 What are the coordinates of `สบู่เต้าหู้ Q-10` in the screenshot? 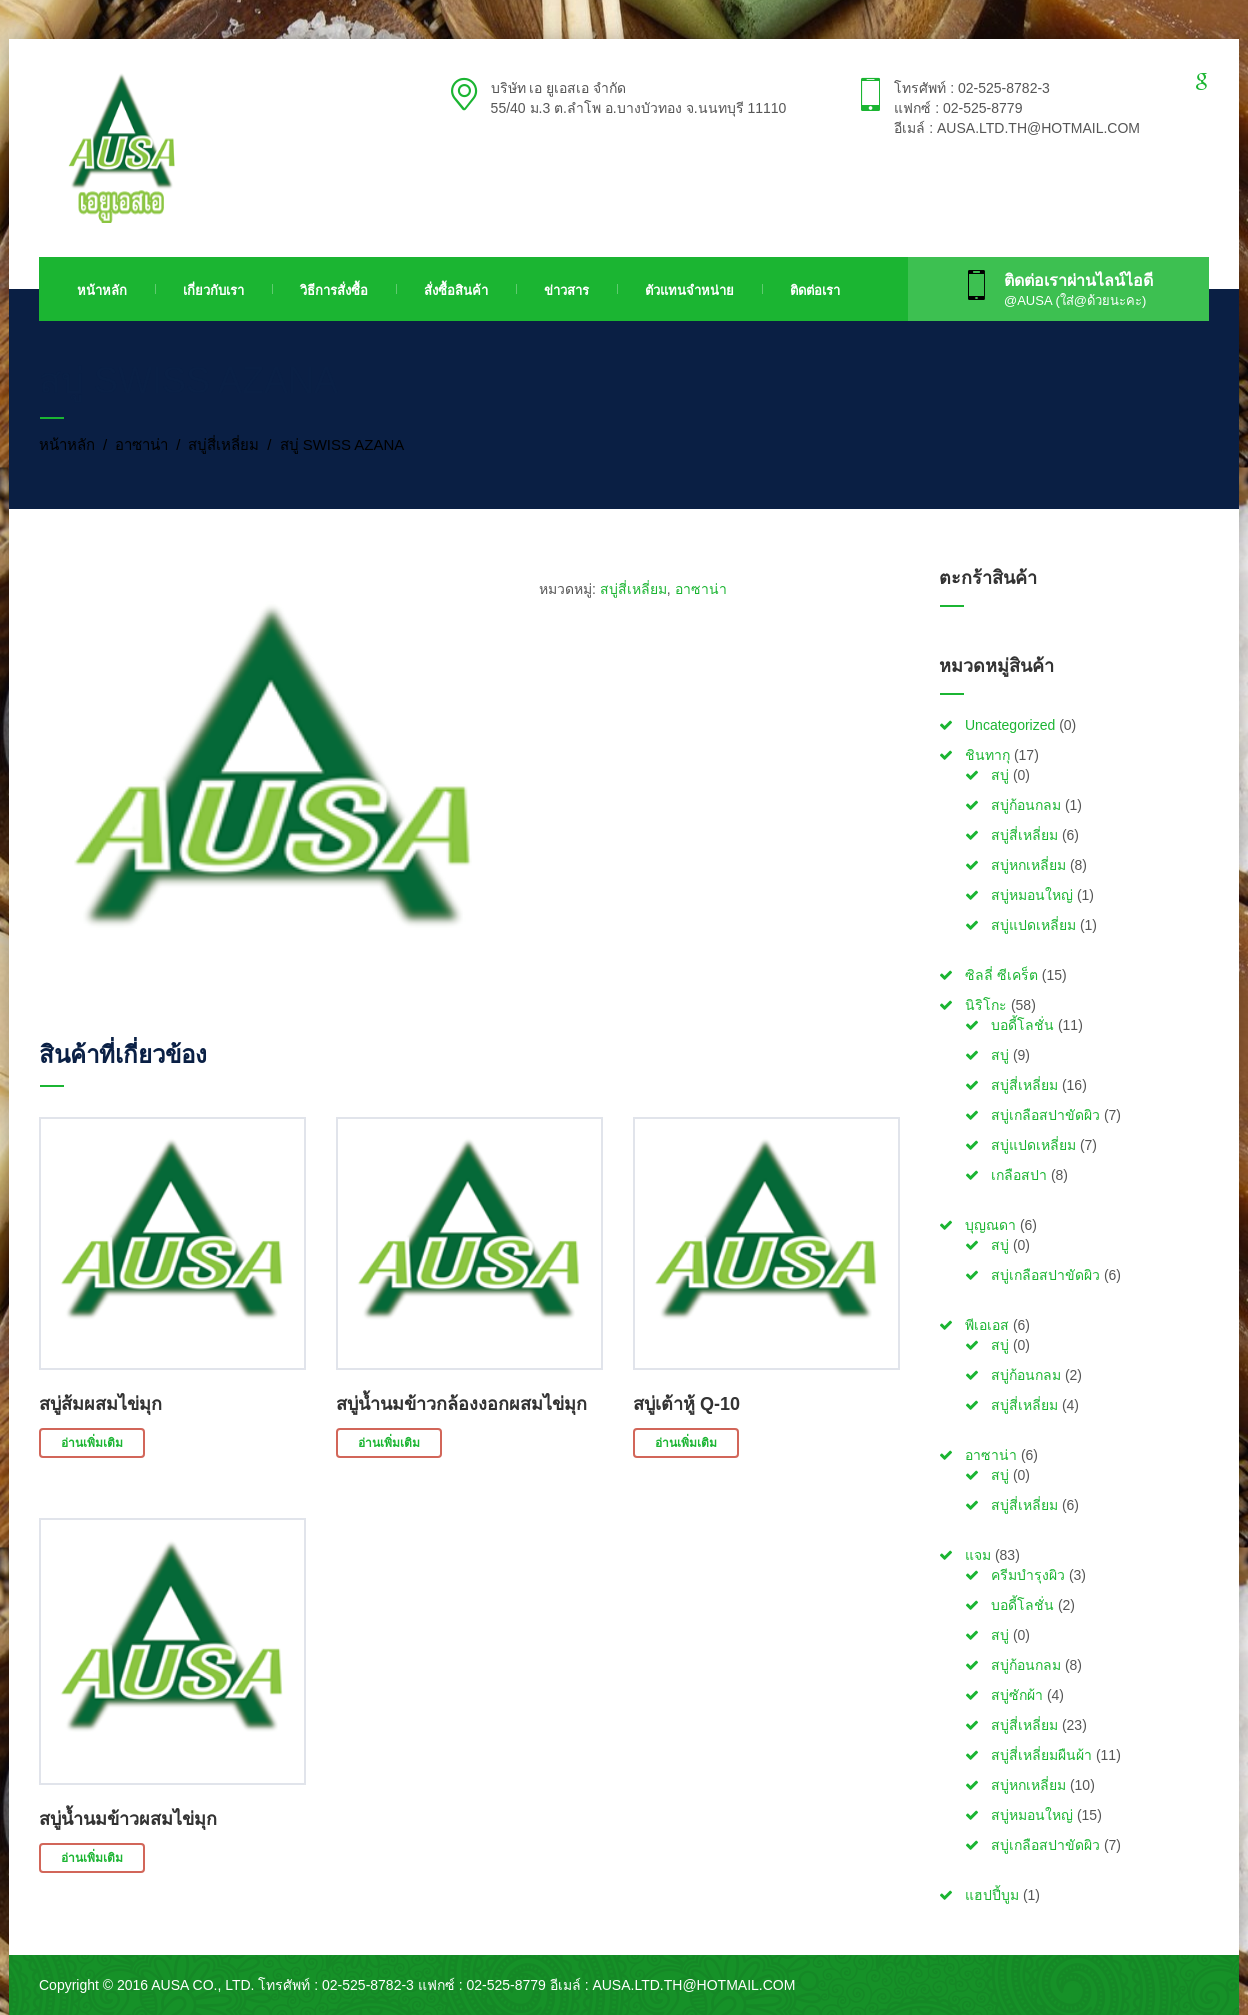 It's located at (686, 1404).